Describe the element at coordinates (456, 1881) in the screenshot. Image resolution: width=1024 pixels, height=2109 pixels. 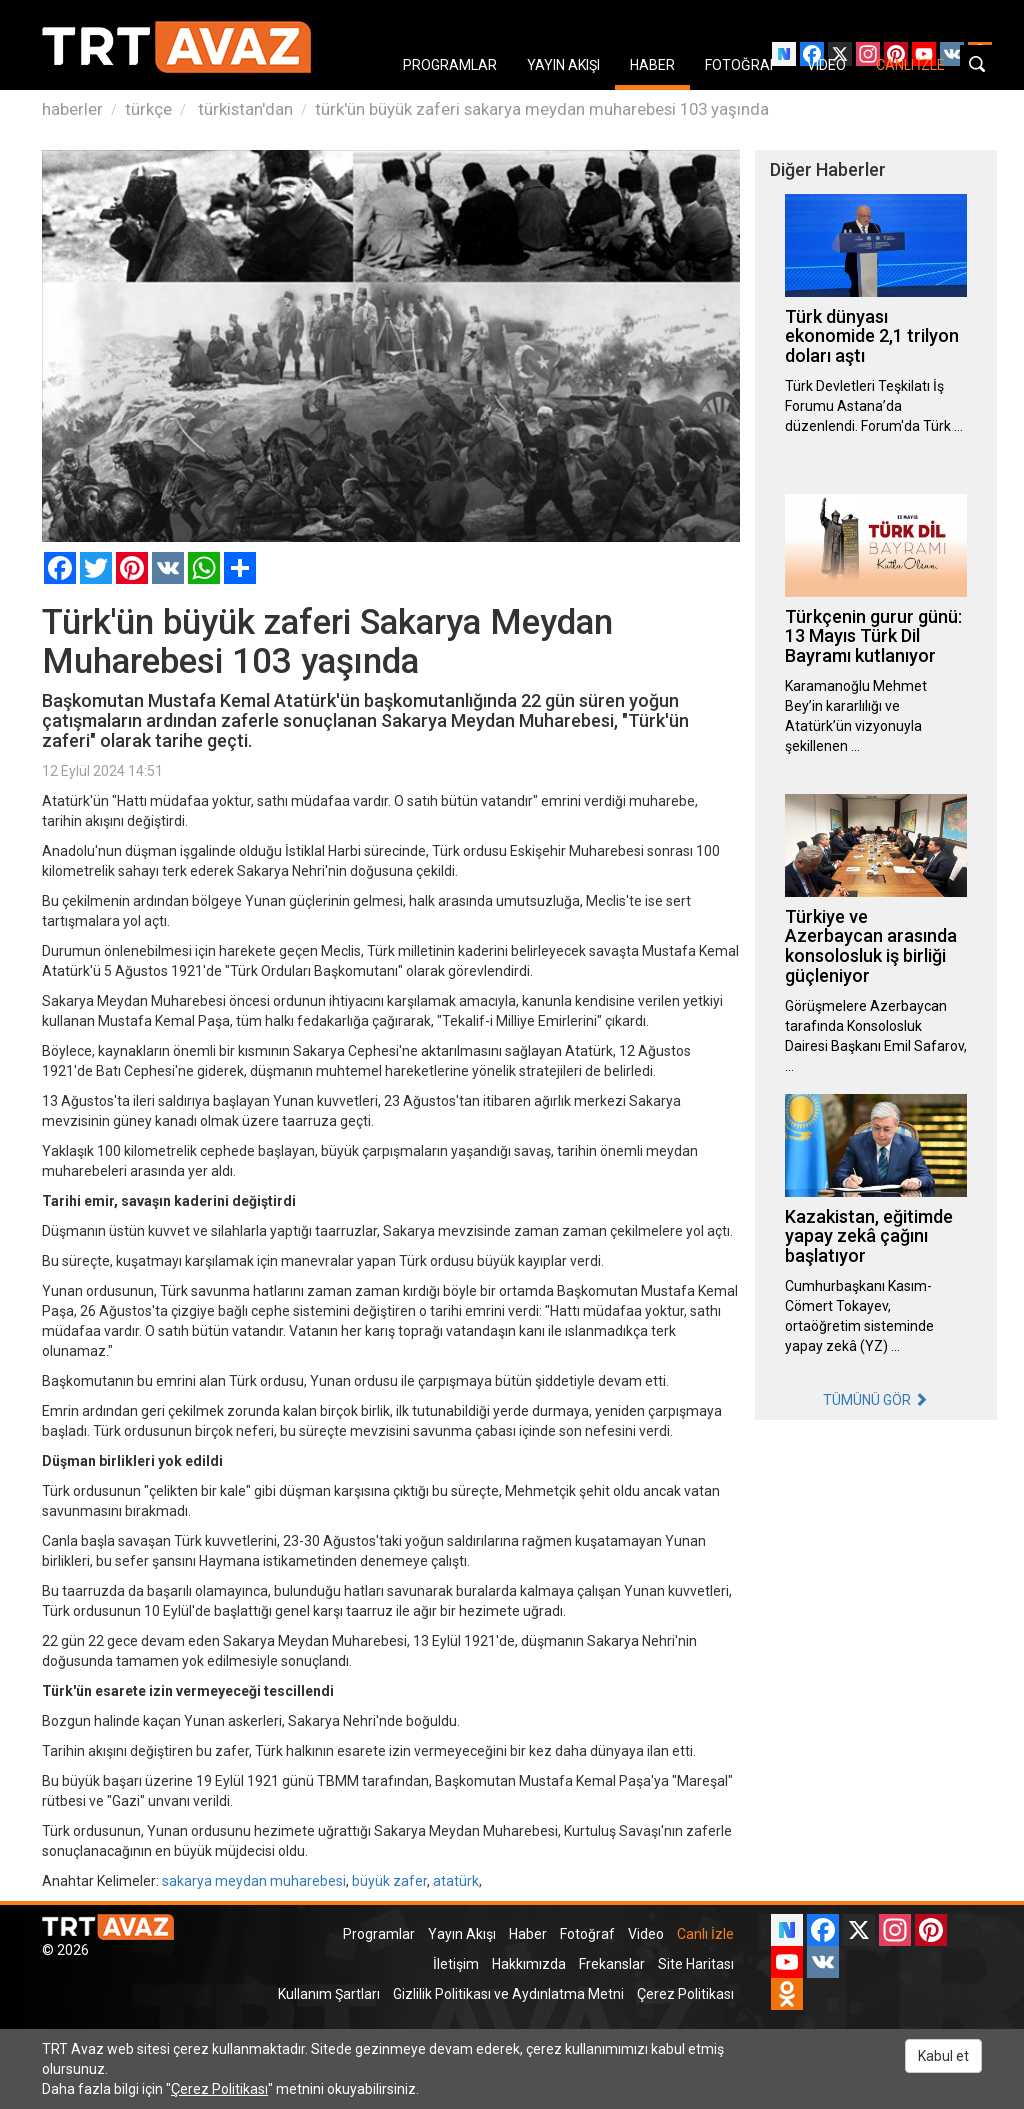
I see `atatürk` at that location.